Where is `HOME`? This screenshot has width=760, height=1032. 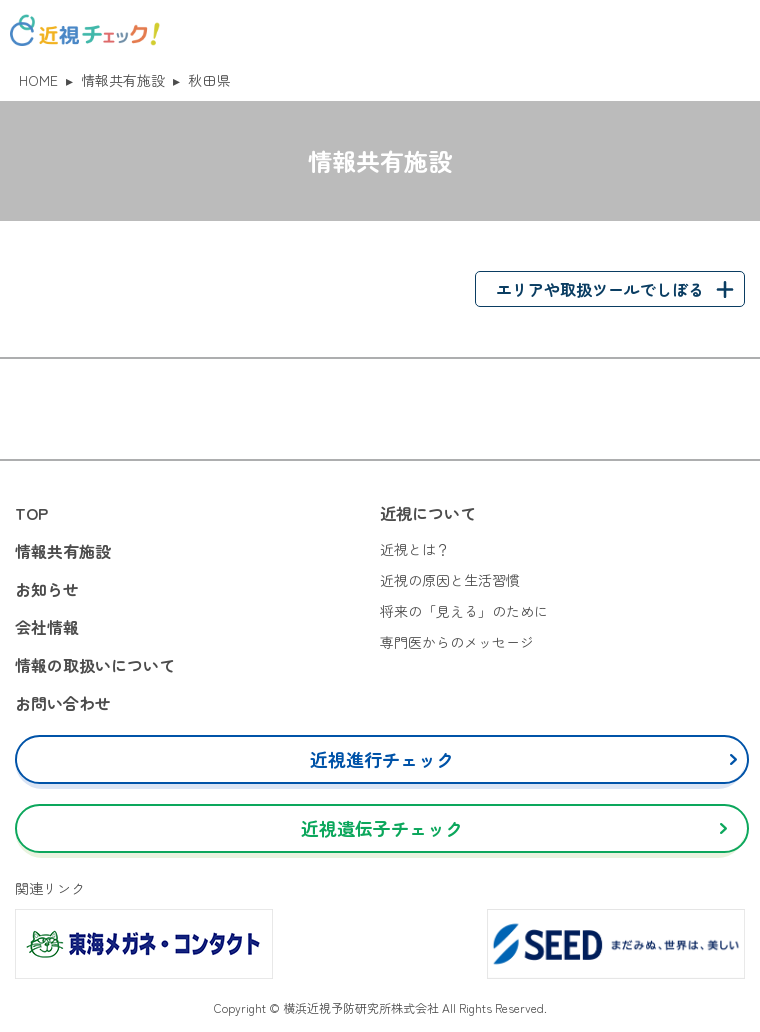
HOME is located at coordinates (38, 80).